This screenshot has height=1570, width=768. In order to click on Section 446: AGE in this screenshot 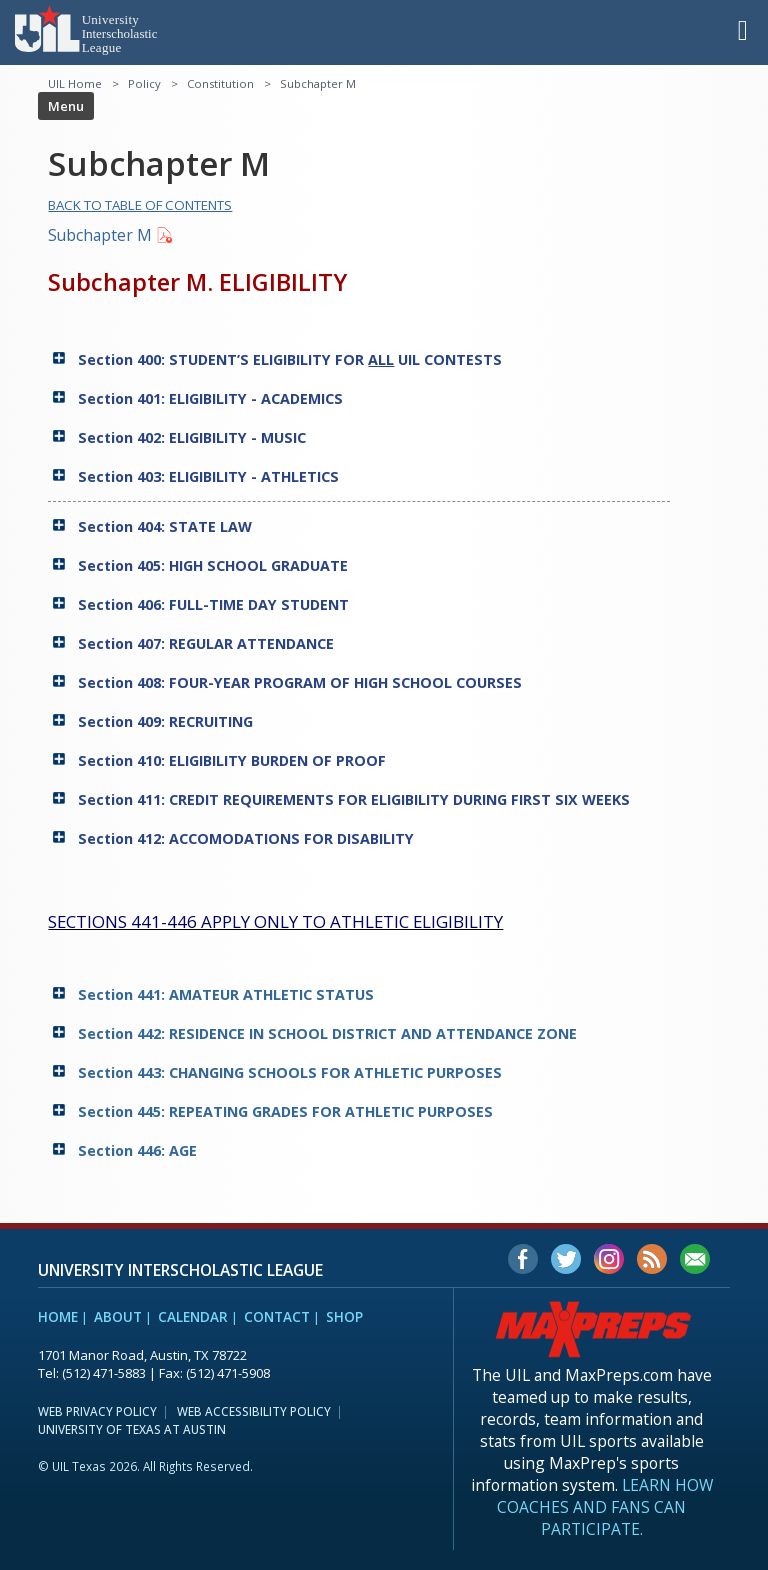, I will do `click(139, 1150)`.